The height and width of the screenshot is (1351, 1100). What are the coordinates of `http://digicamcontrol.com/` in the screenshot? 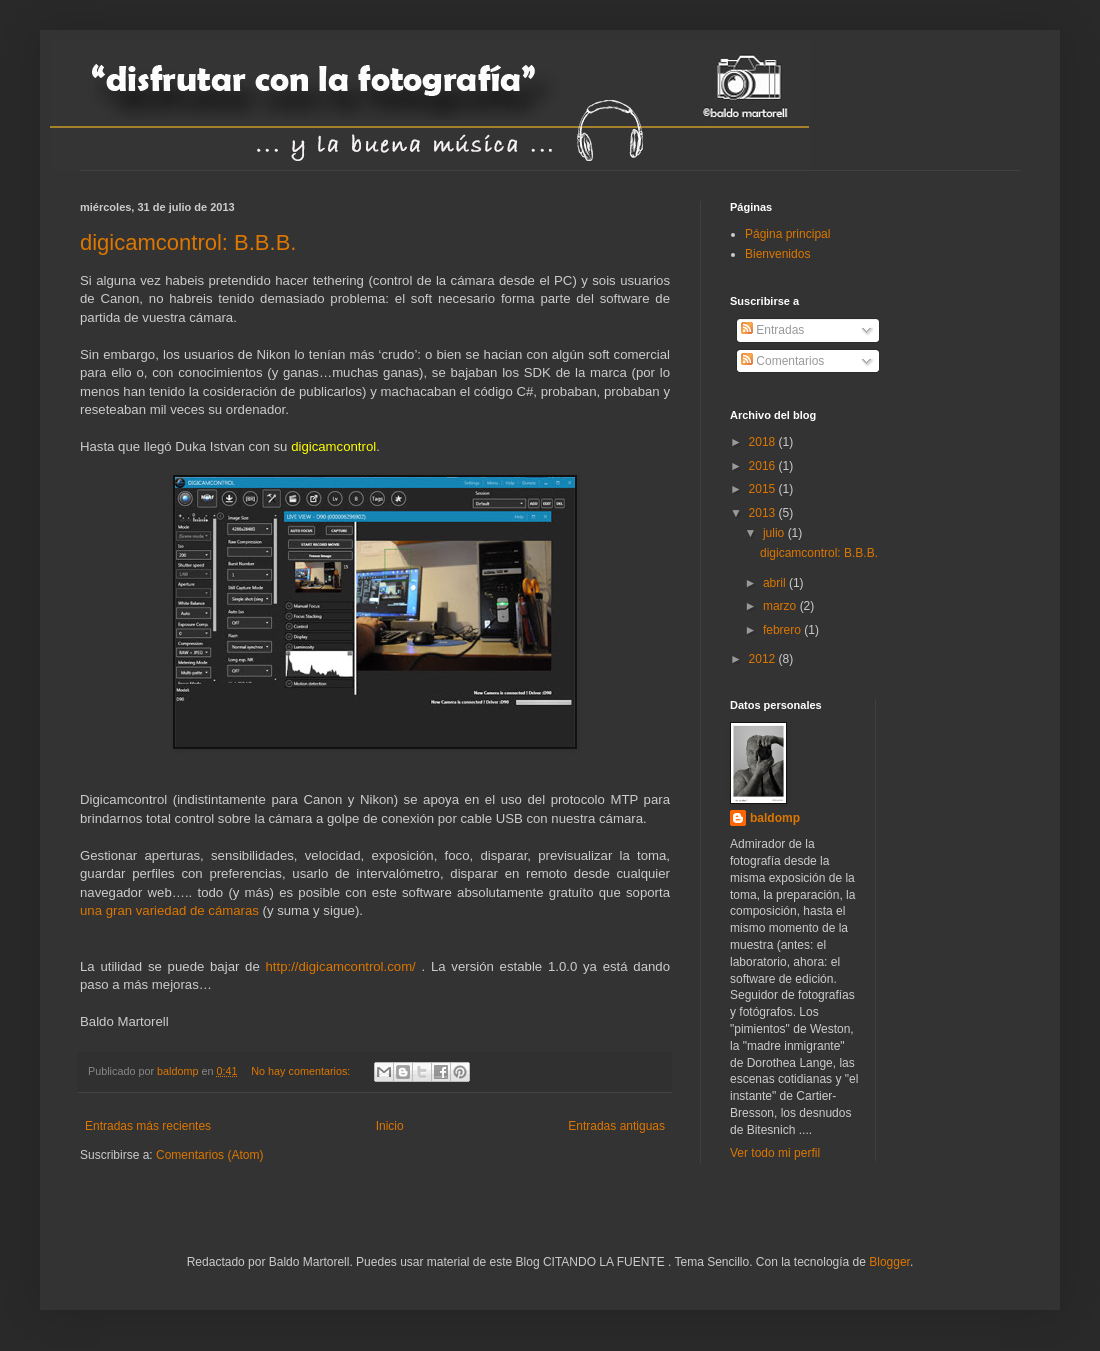 It's located at (341, 966).